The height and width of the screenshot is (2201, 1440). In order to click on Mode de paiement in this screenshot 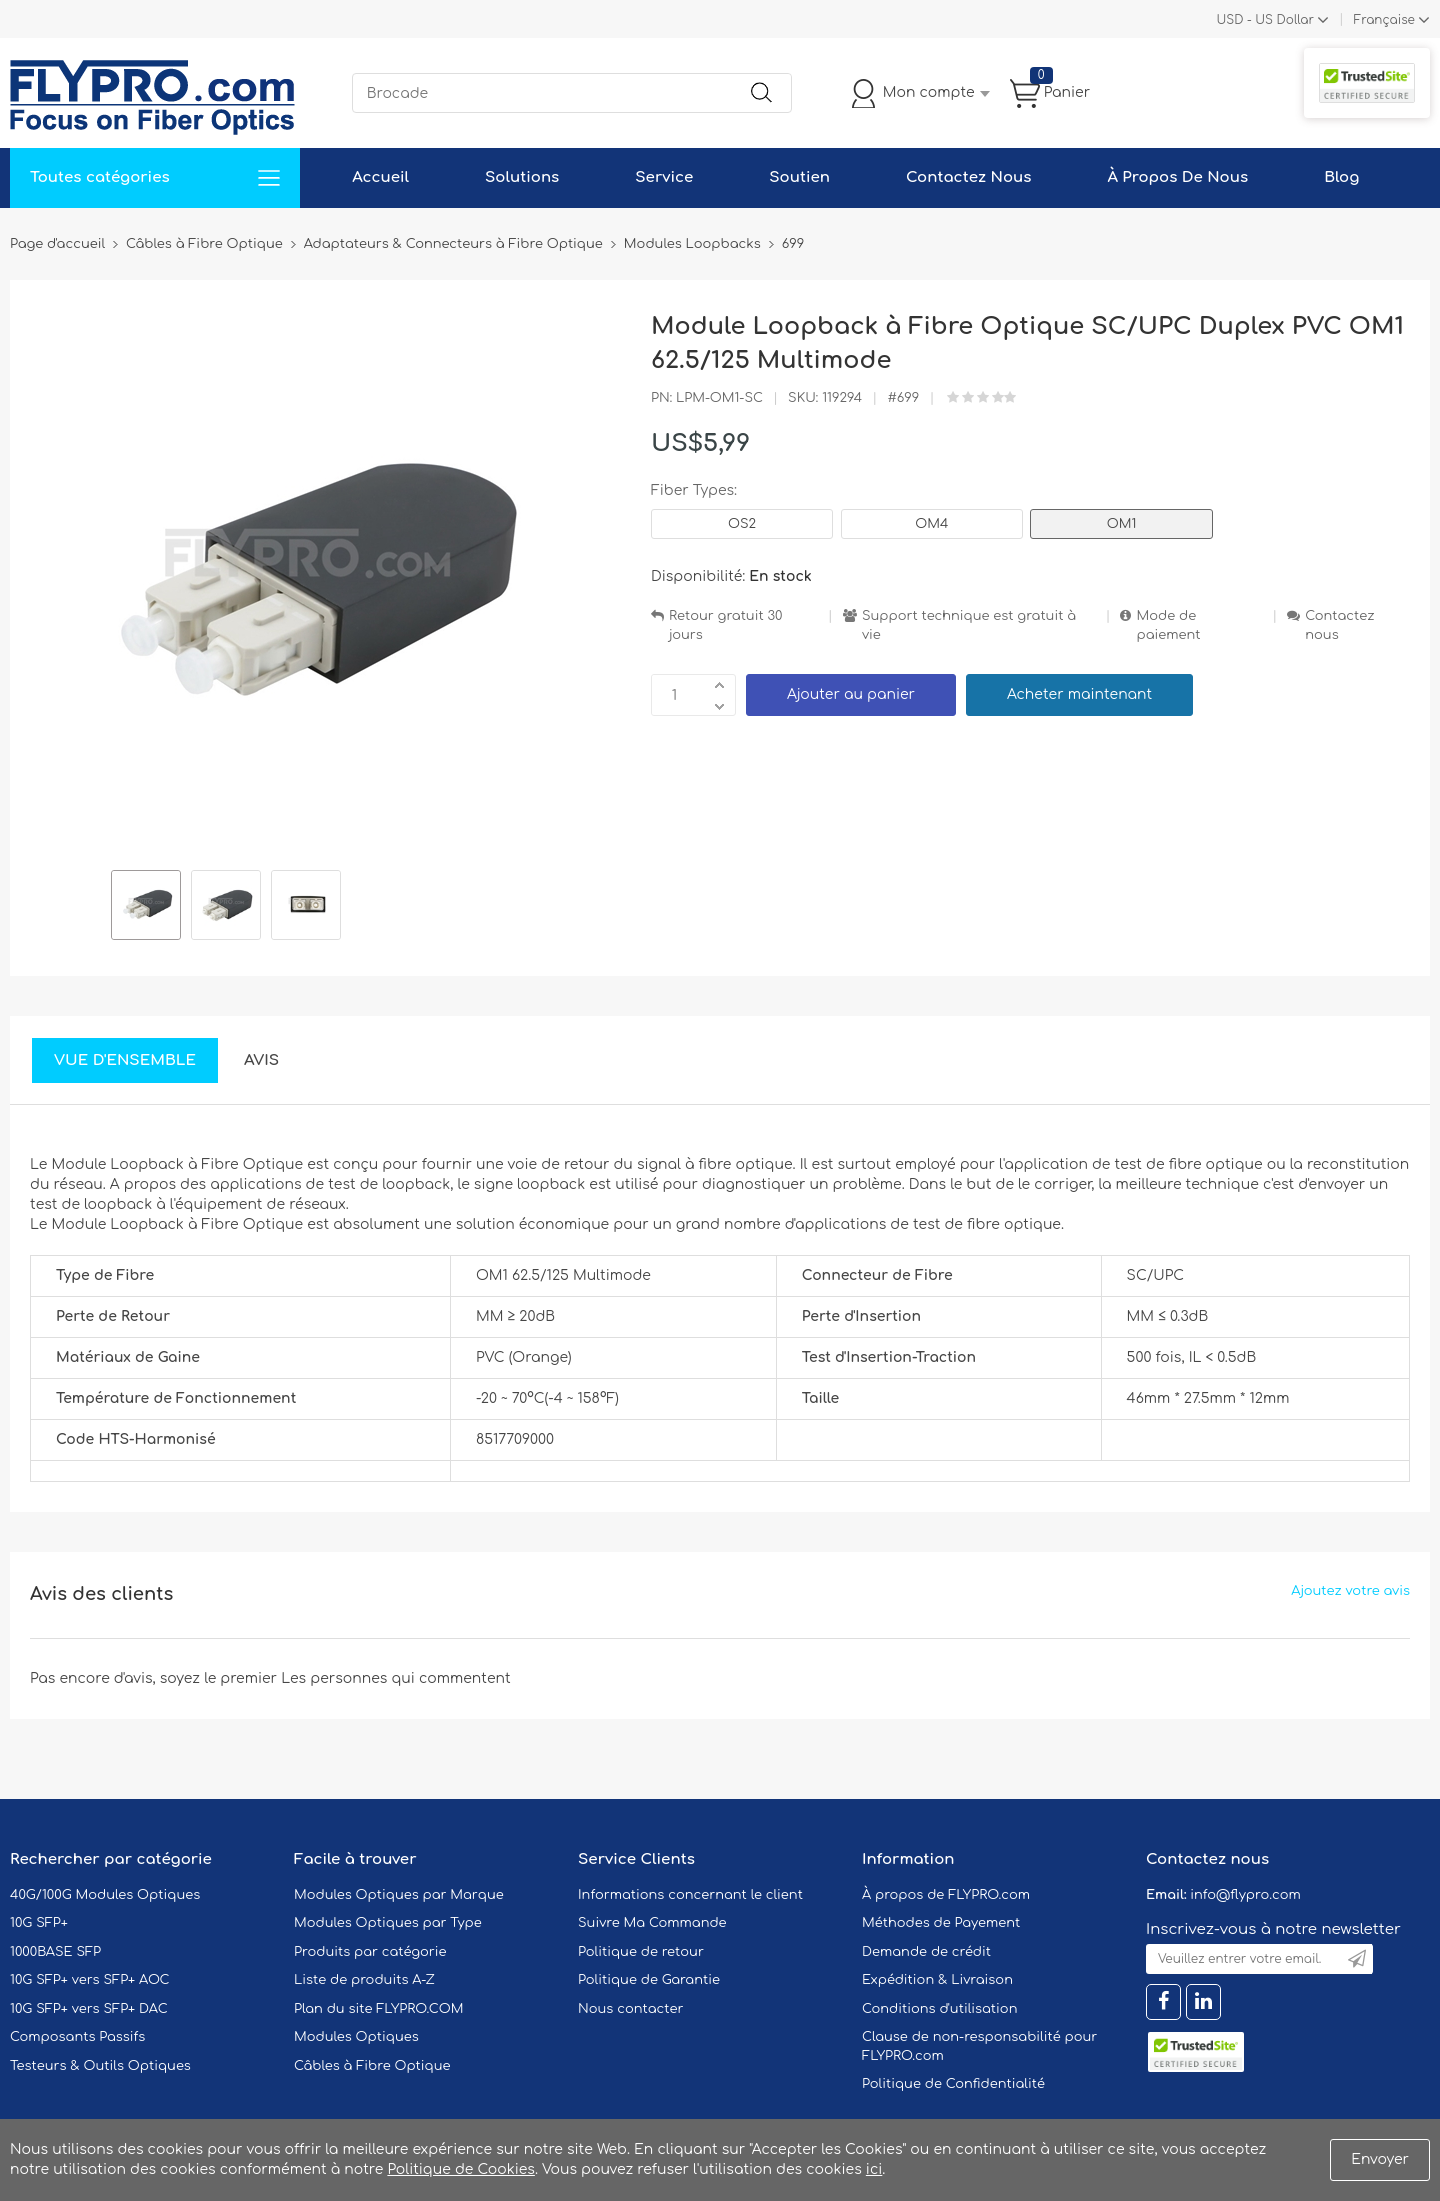, I will do `click(1168, 625)`.